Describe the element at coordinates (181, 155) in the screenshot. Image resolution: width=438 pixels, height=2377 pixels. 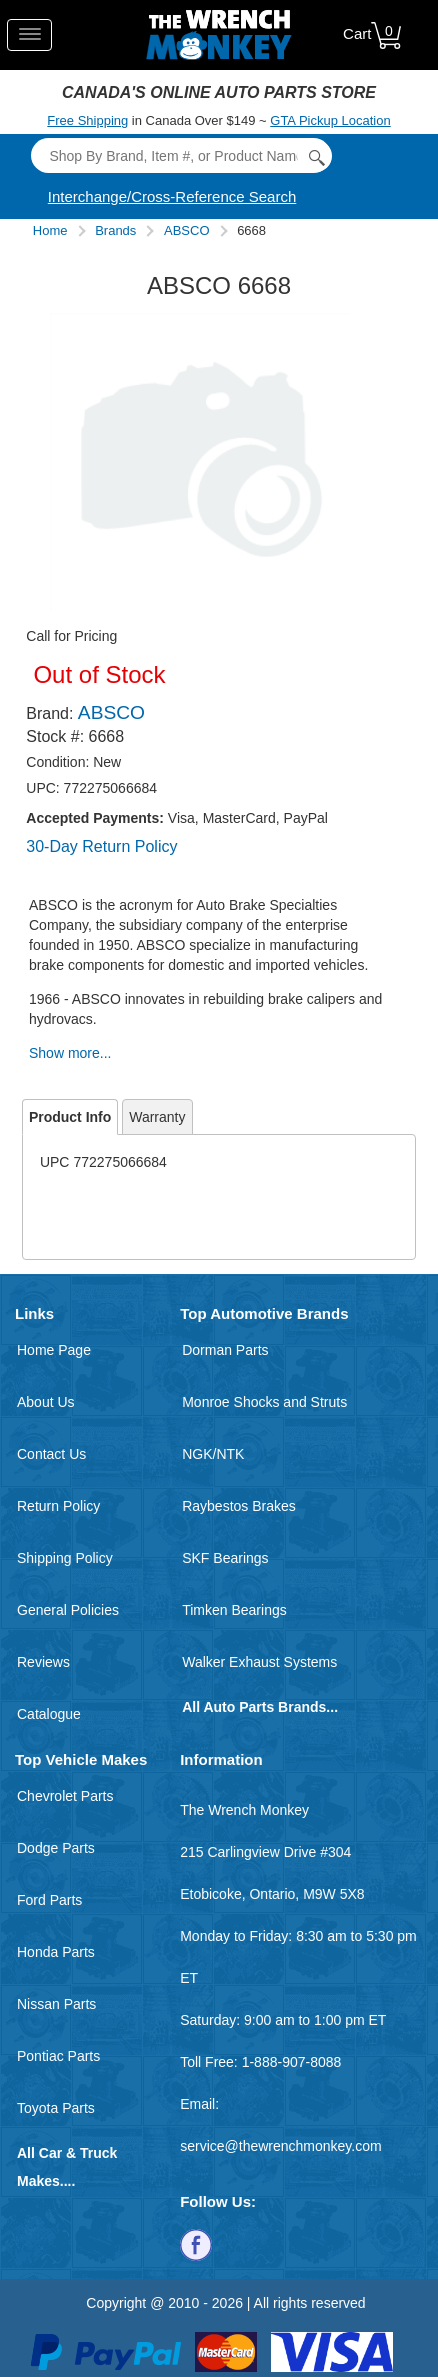
I see `[Search]` at that location.